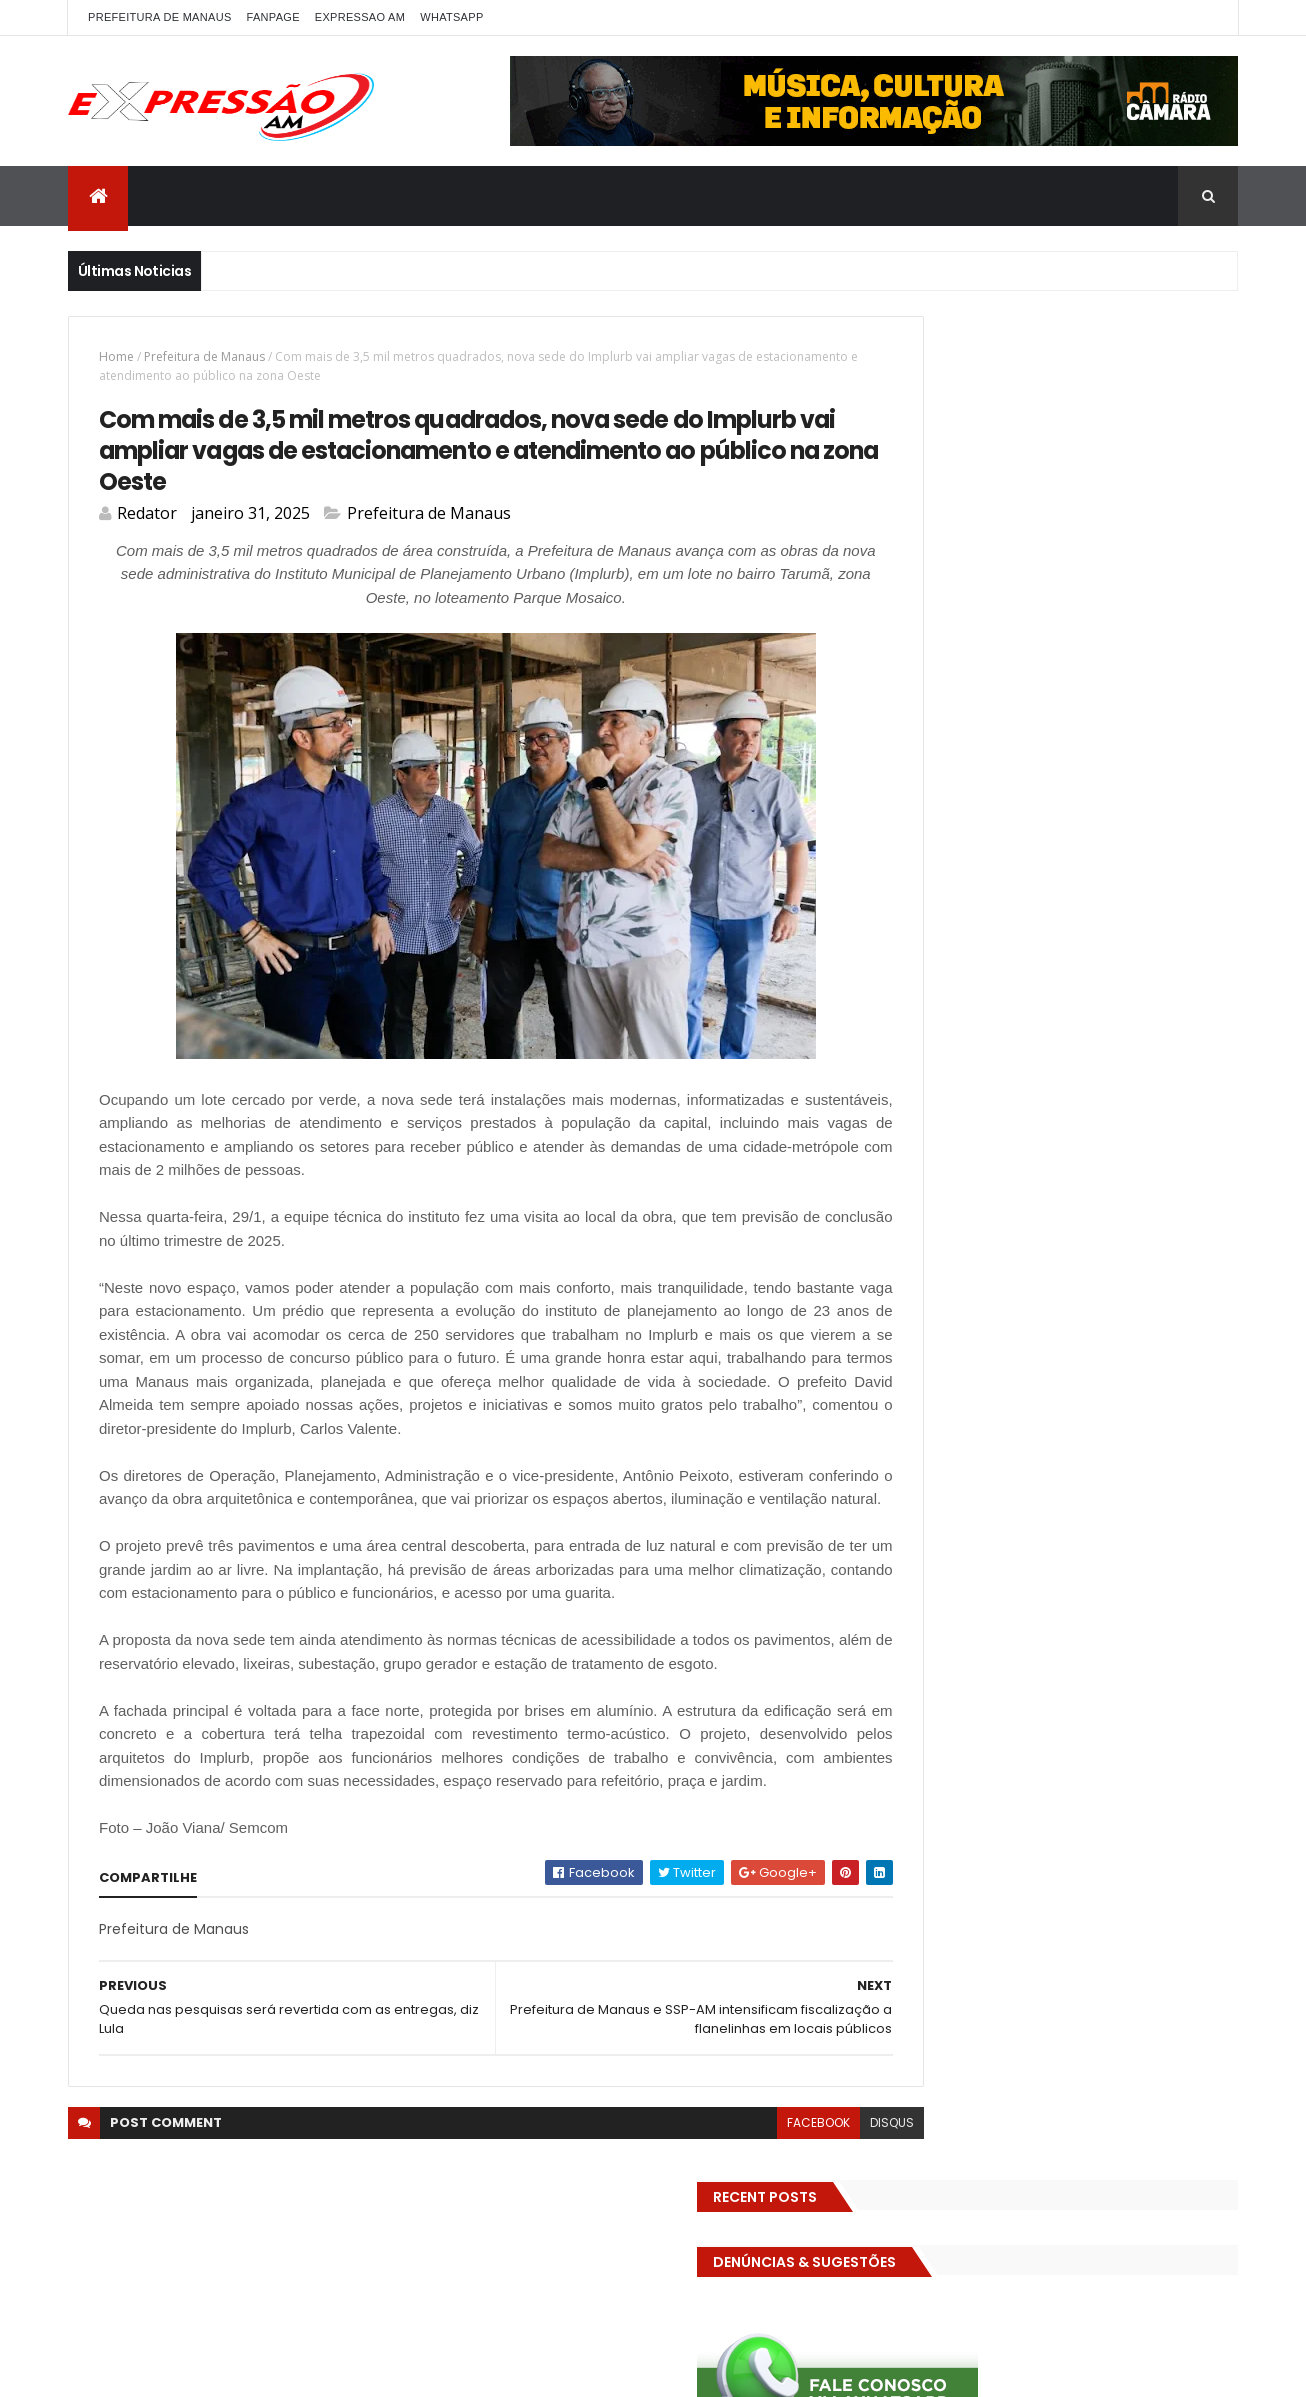 The height and width of the screenshot is (2397, 1306). Describe the element at coordinates (1141, 1216) in the screenshot. I see `Trânsito` at that location.